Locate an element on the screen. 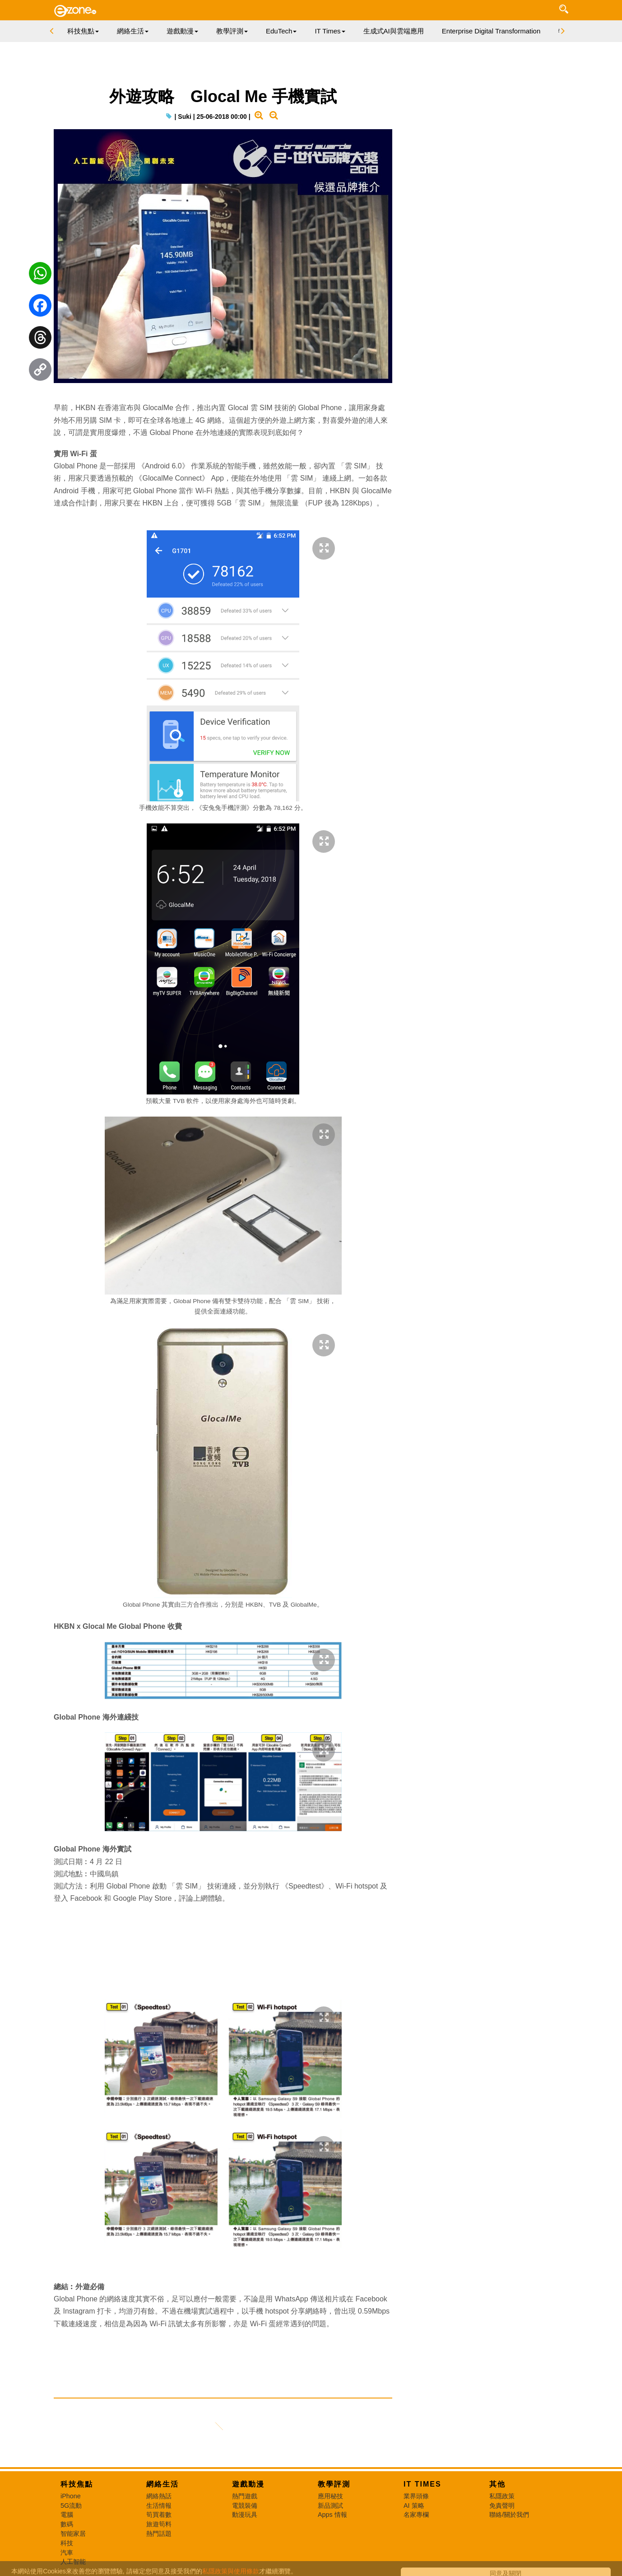 The height and width of the screenshot is (2576, 622). 智能家居 is located at coordinates (73, 2534).